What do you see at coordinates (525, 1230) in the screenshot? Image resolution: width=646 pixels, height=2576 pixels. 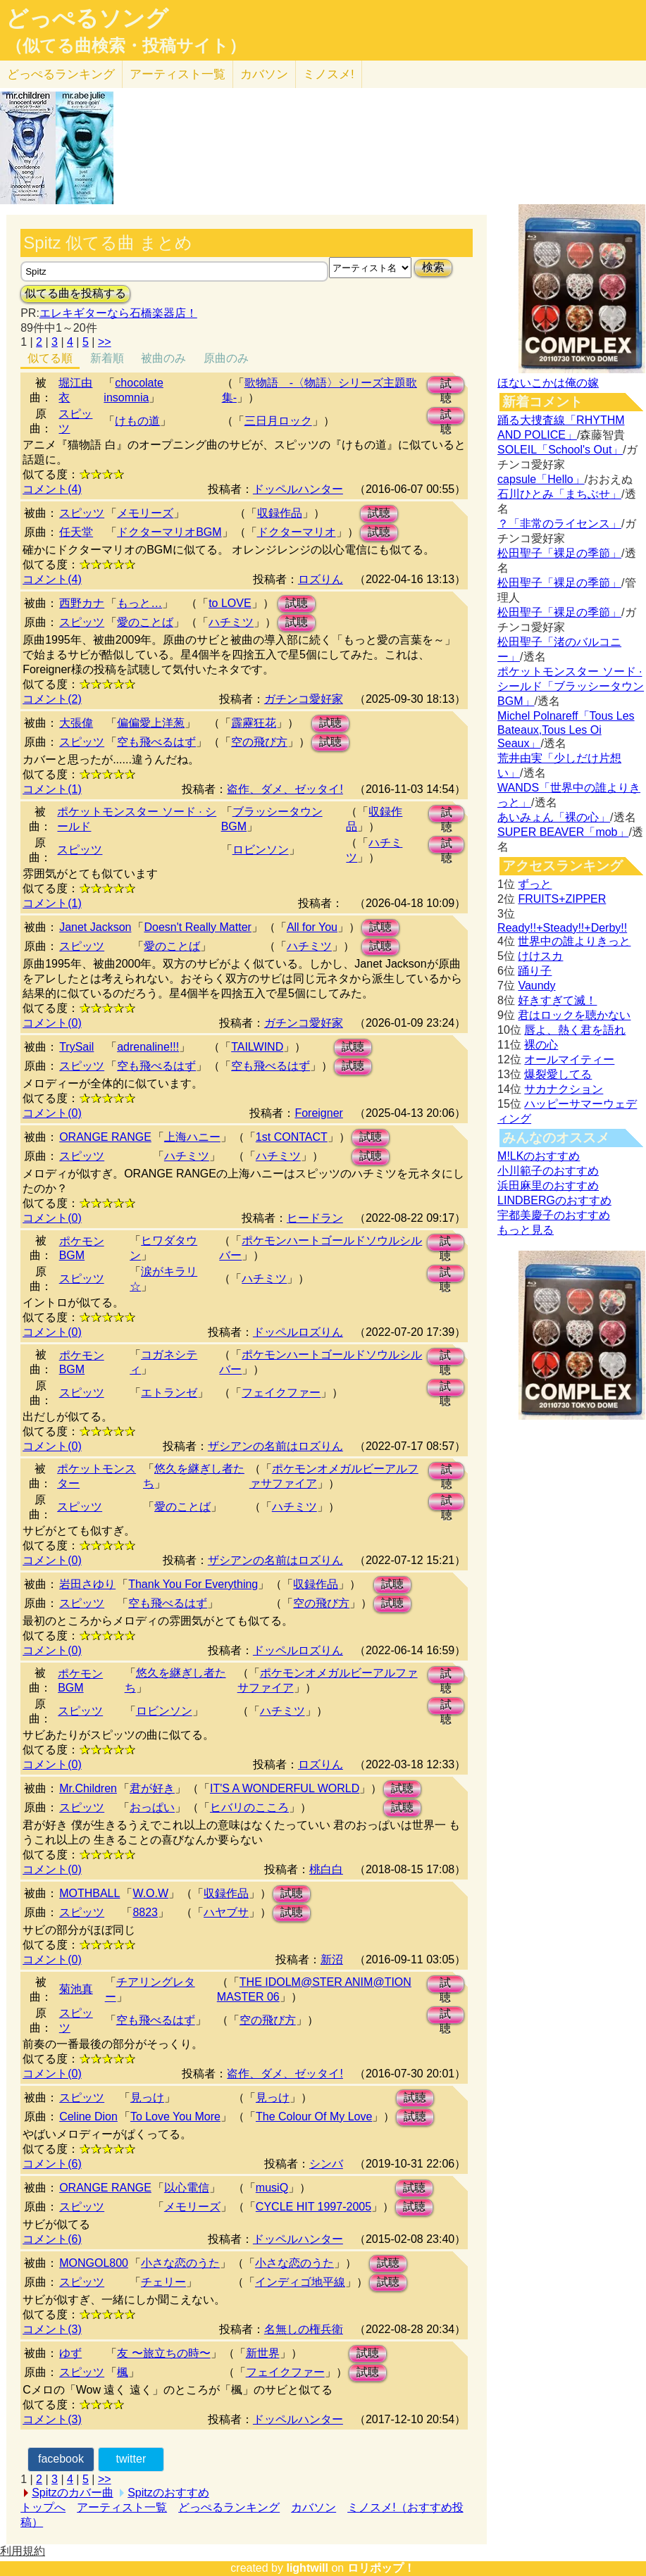 I see `もっと見る` at bounding box center [525, 1230].